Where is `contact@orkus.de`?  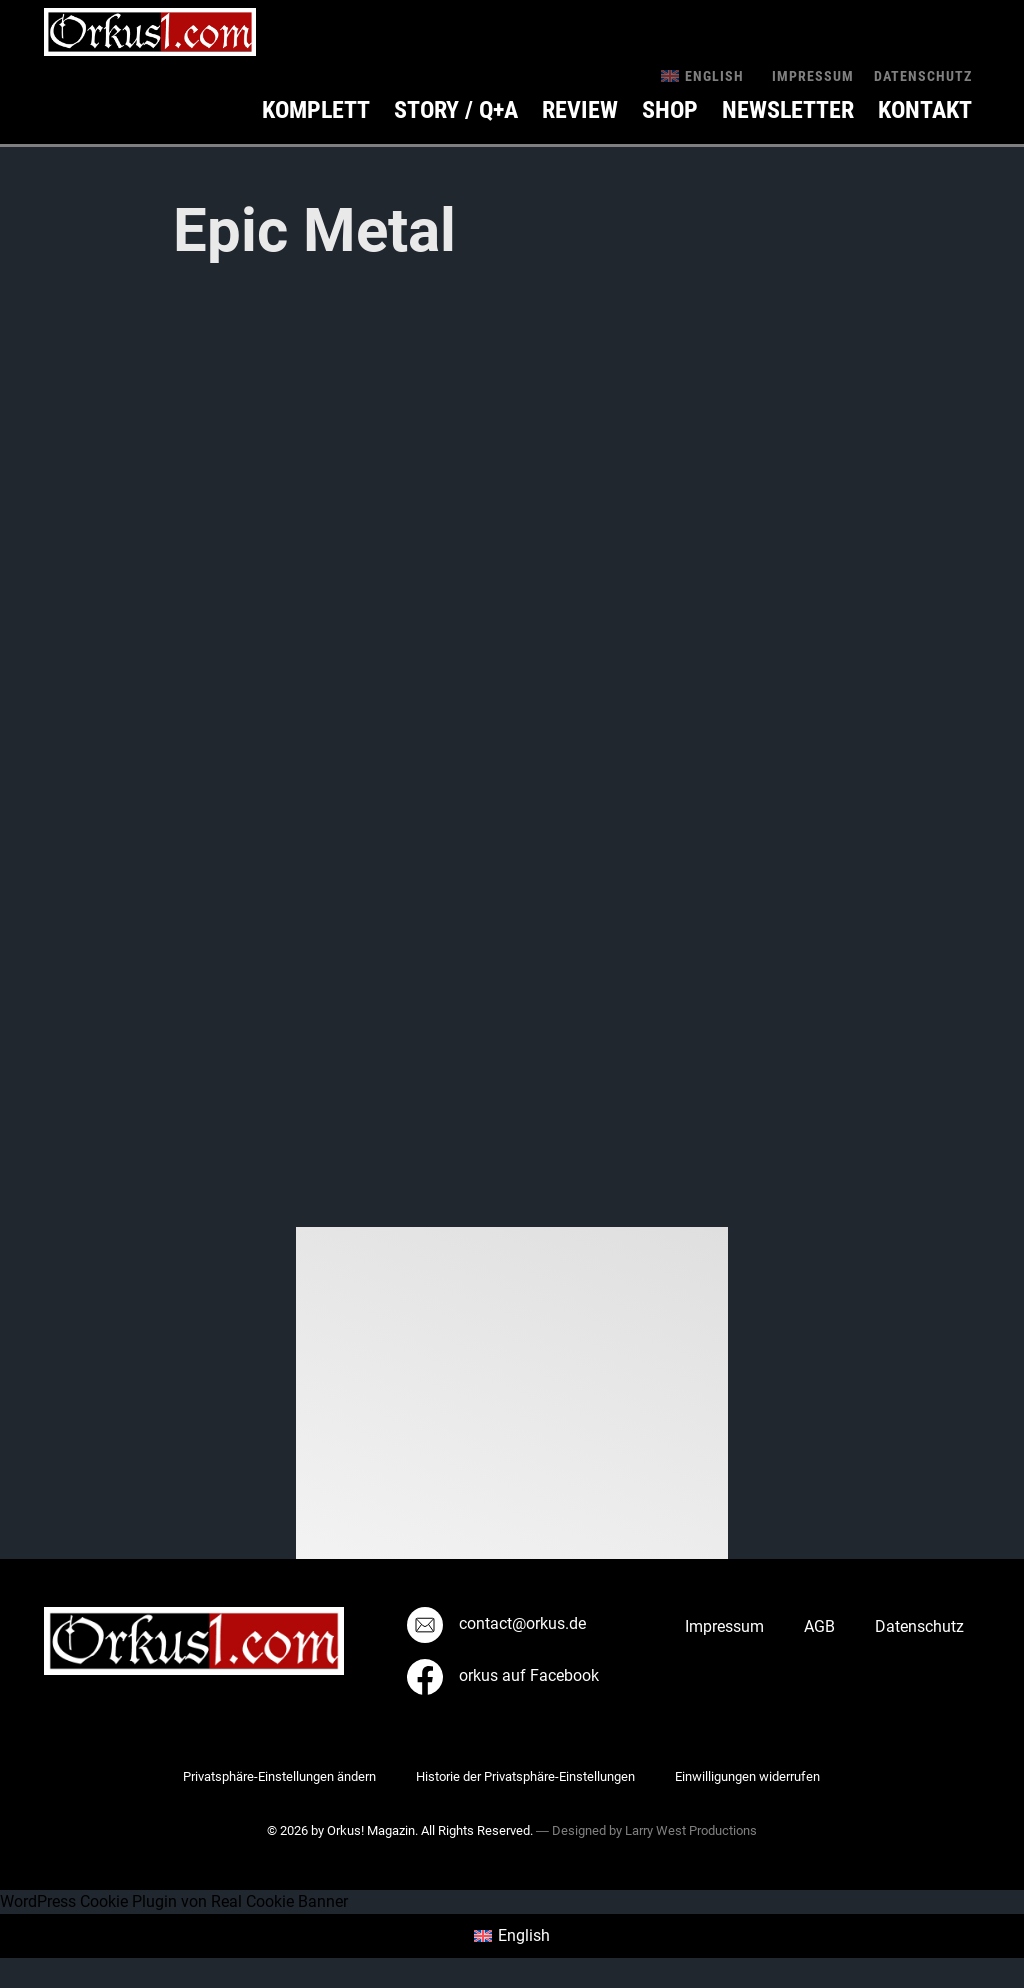
contact@orkus.de is located at coordinates (496, 1623).